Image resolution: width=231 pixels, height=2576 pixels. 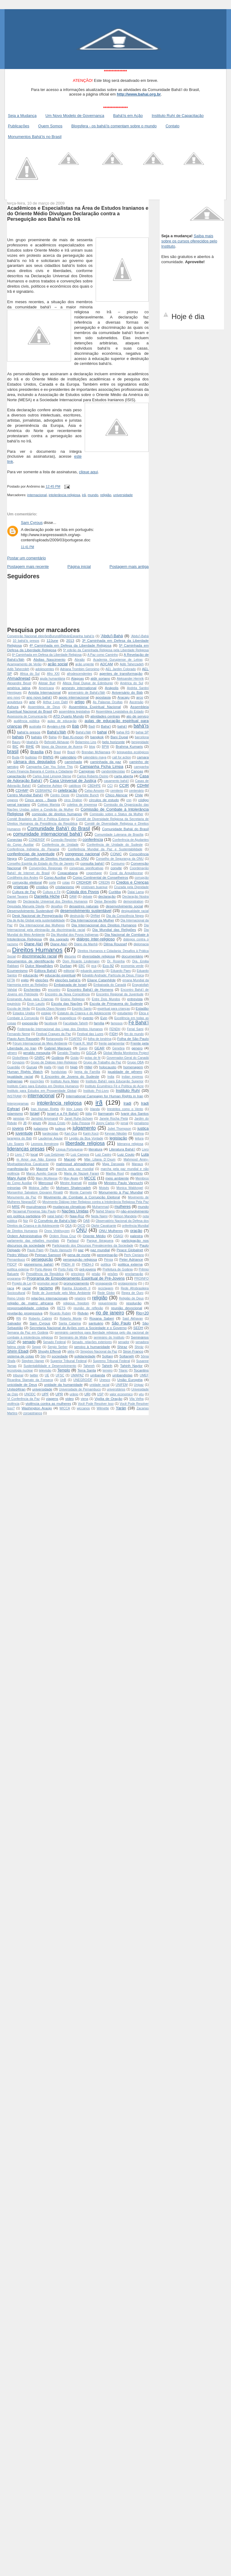 What do you see at coordinates (68, 970) in the screenshot?
I see `editorial` at bounding box center [68, 970].